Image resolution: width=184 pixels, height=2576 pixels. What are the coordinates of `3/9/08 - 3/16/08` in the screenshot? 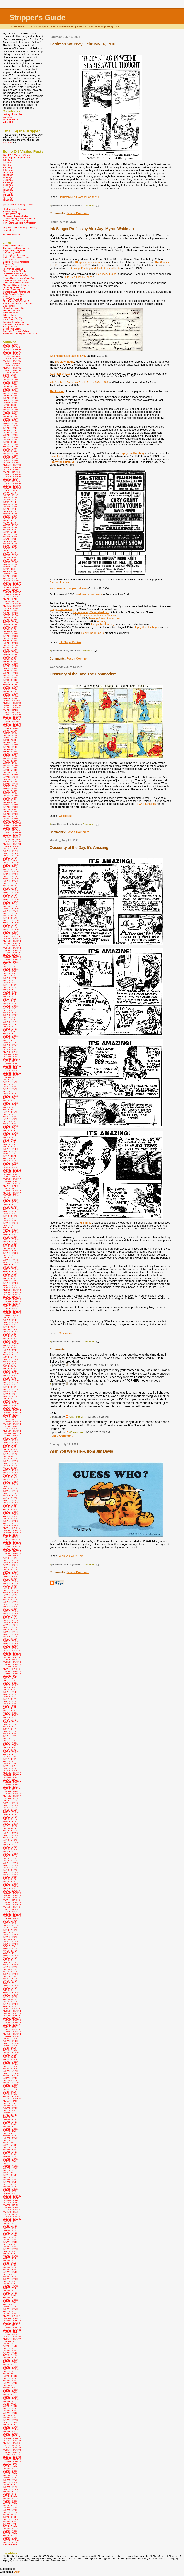 It's located at (10, 631).